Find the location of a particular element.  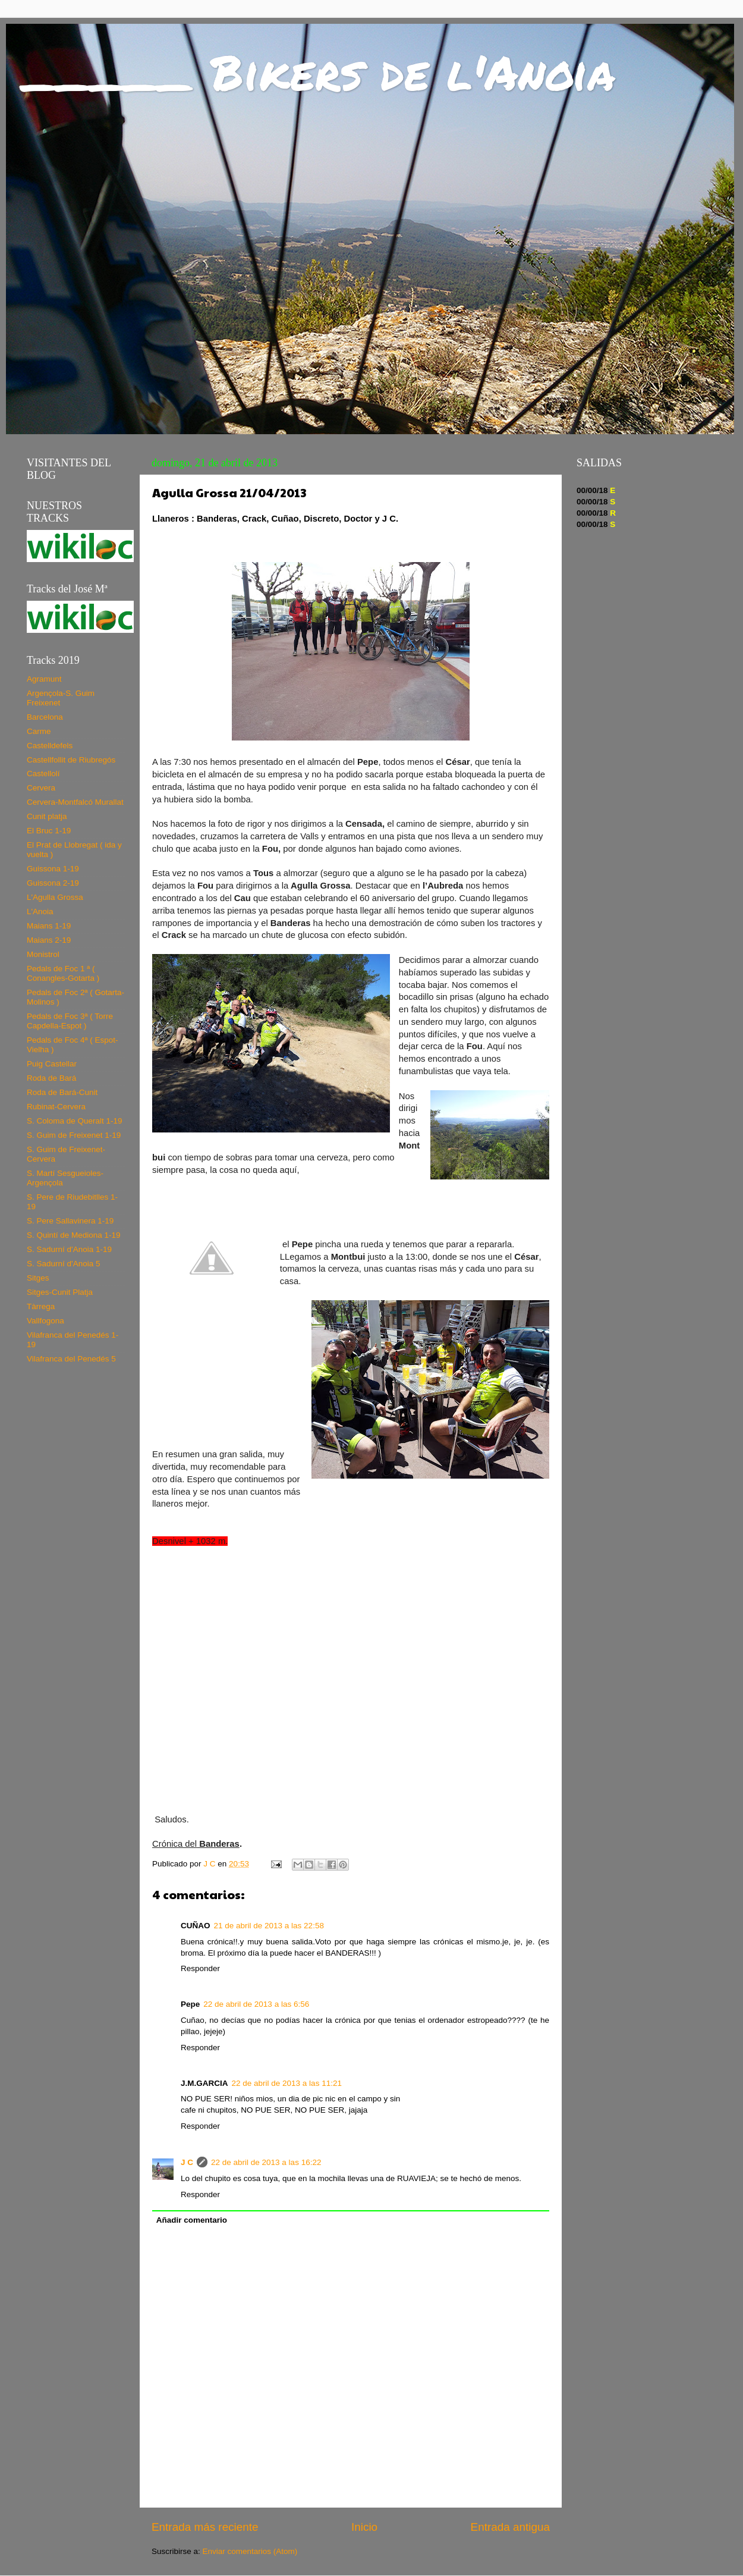

Entrada más reciente is located at coordinates (205, 2527).